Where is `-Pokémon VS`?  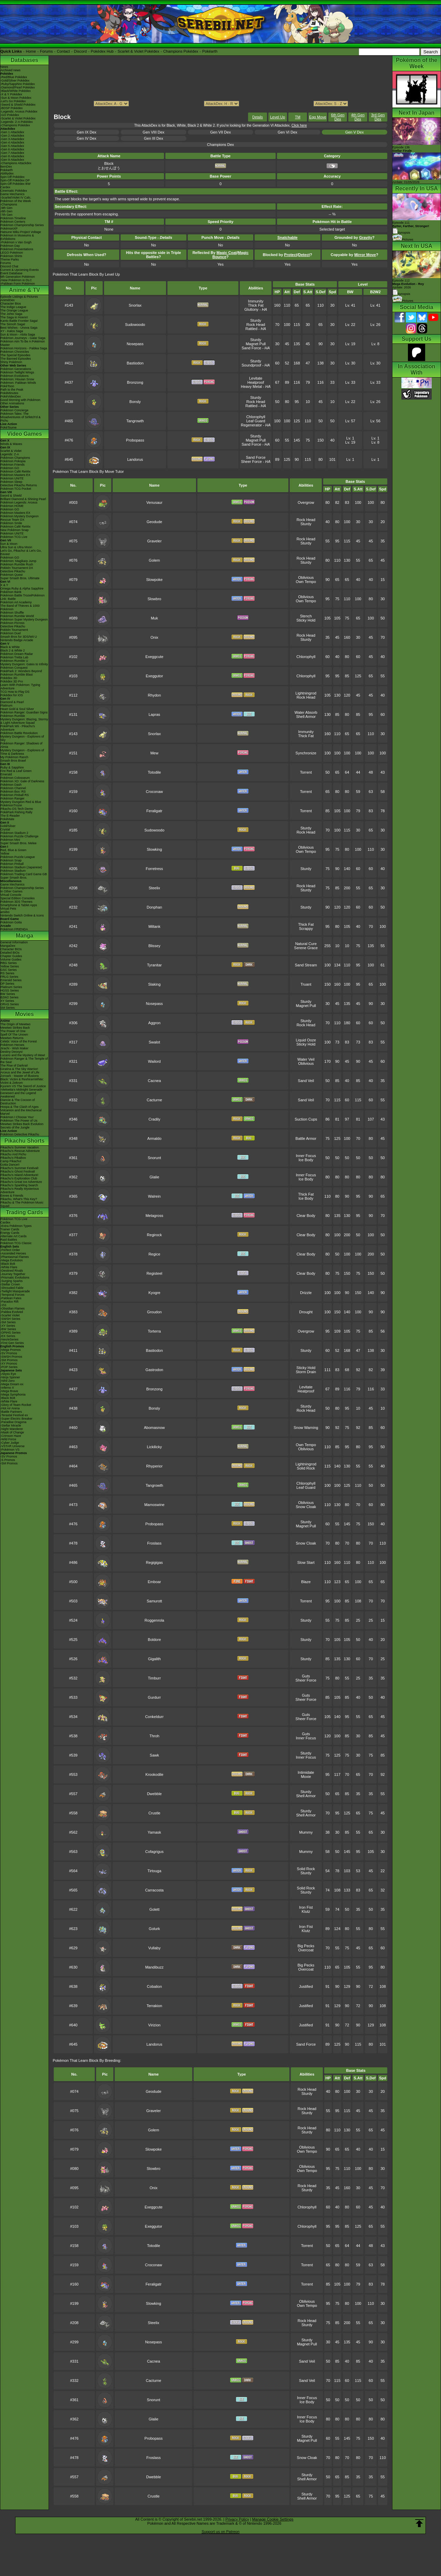
-Pokémon VS is located at coordinates (10, 1449).